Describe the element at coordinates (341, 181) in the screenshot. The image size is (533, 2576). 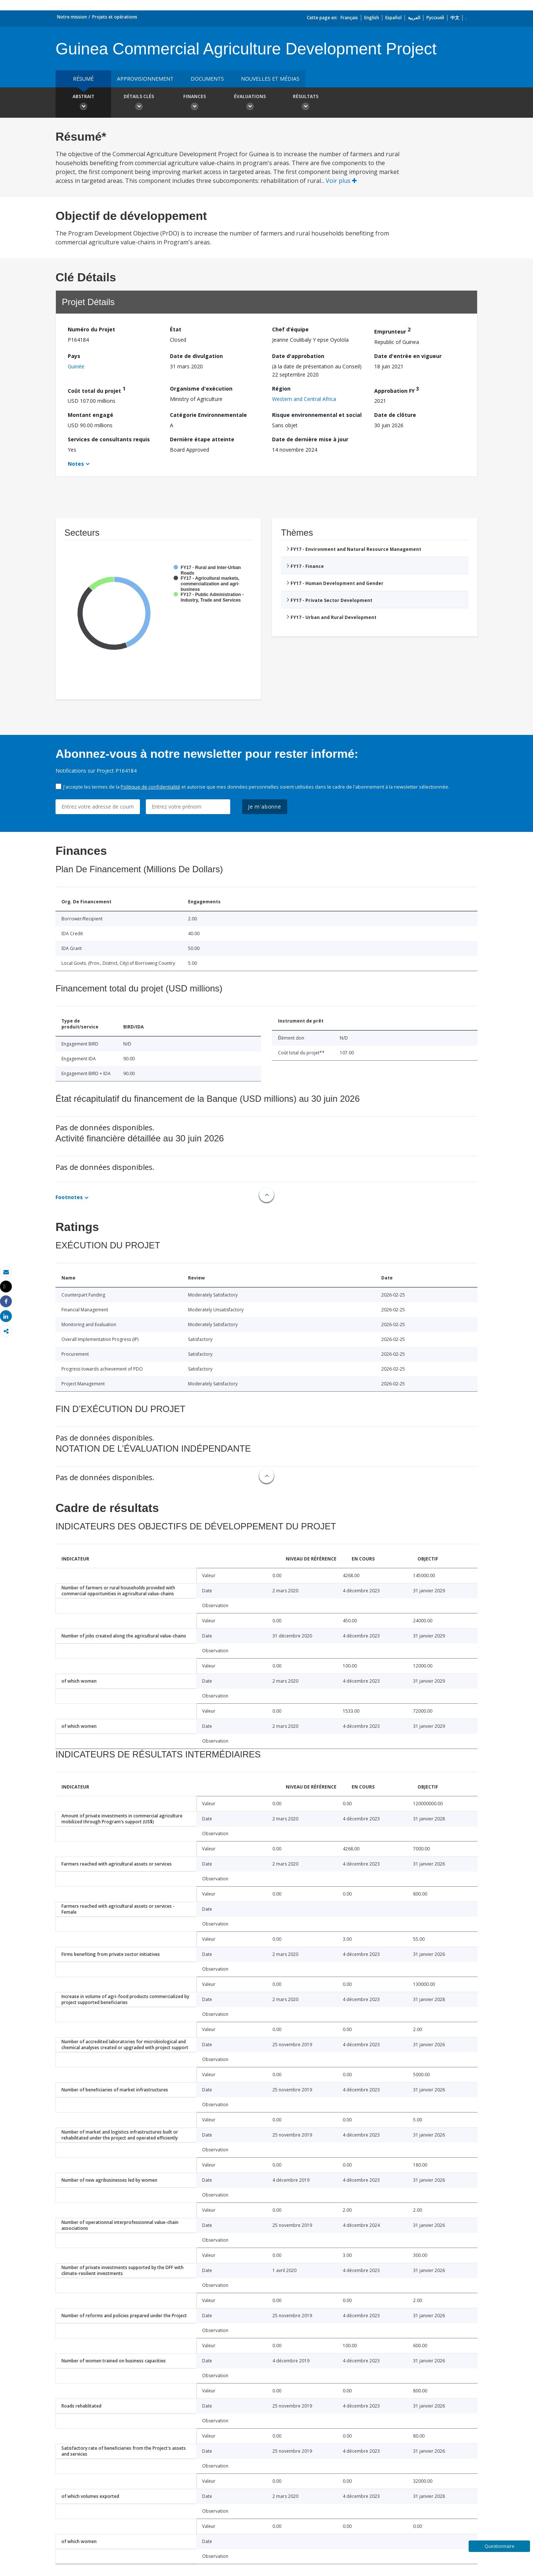
I see `Voir plus` at that location.